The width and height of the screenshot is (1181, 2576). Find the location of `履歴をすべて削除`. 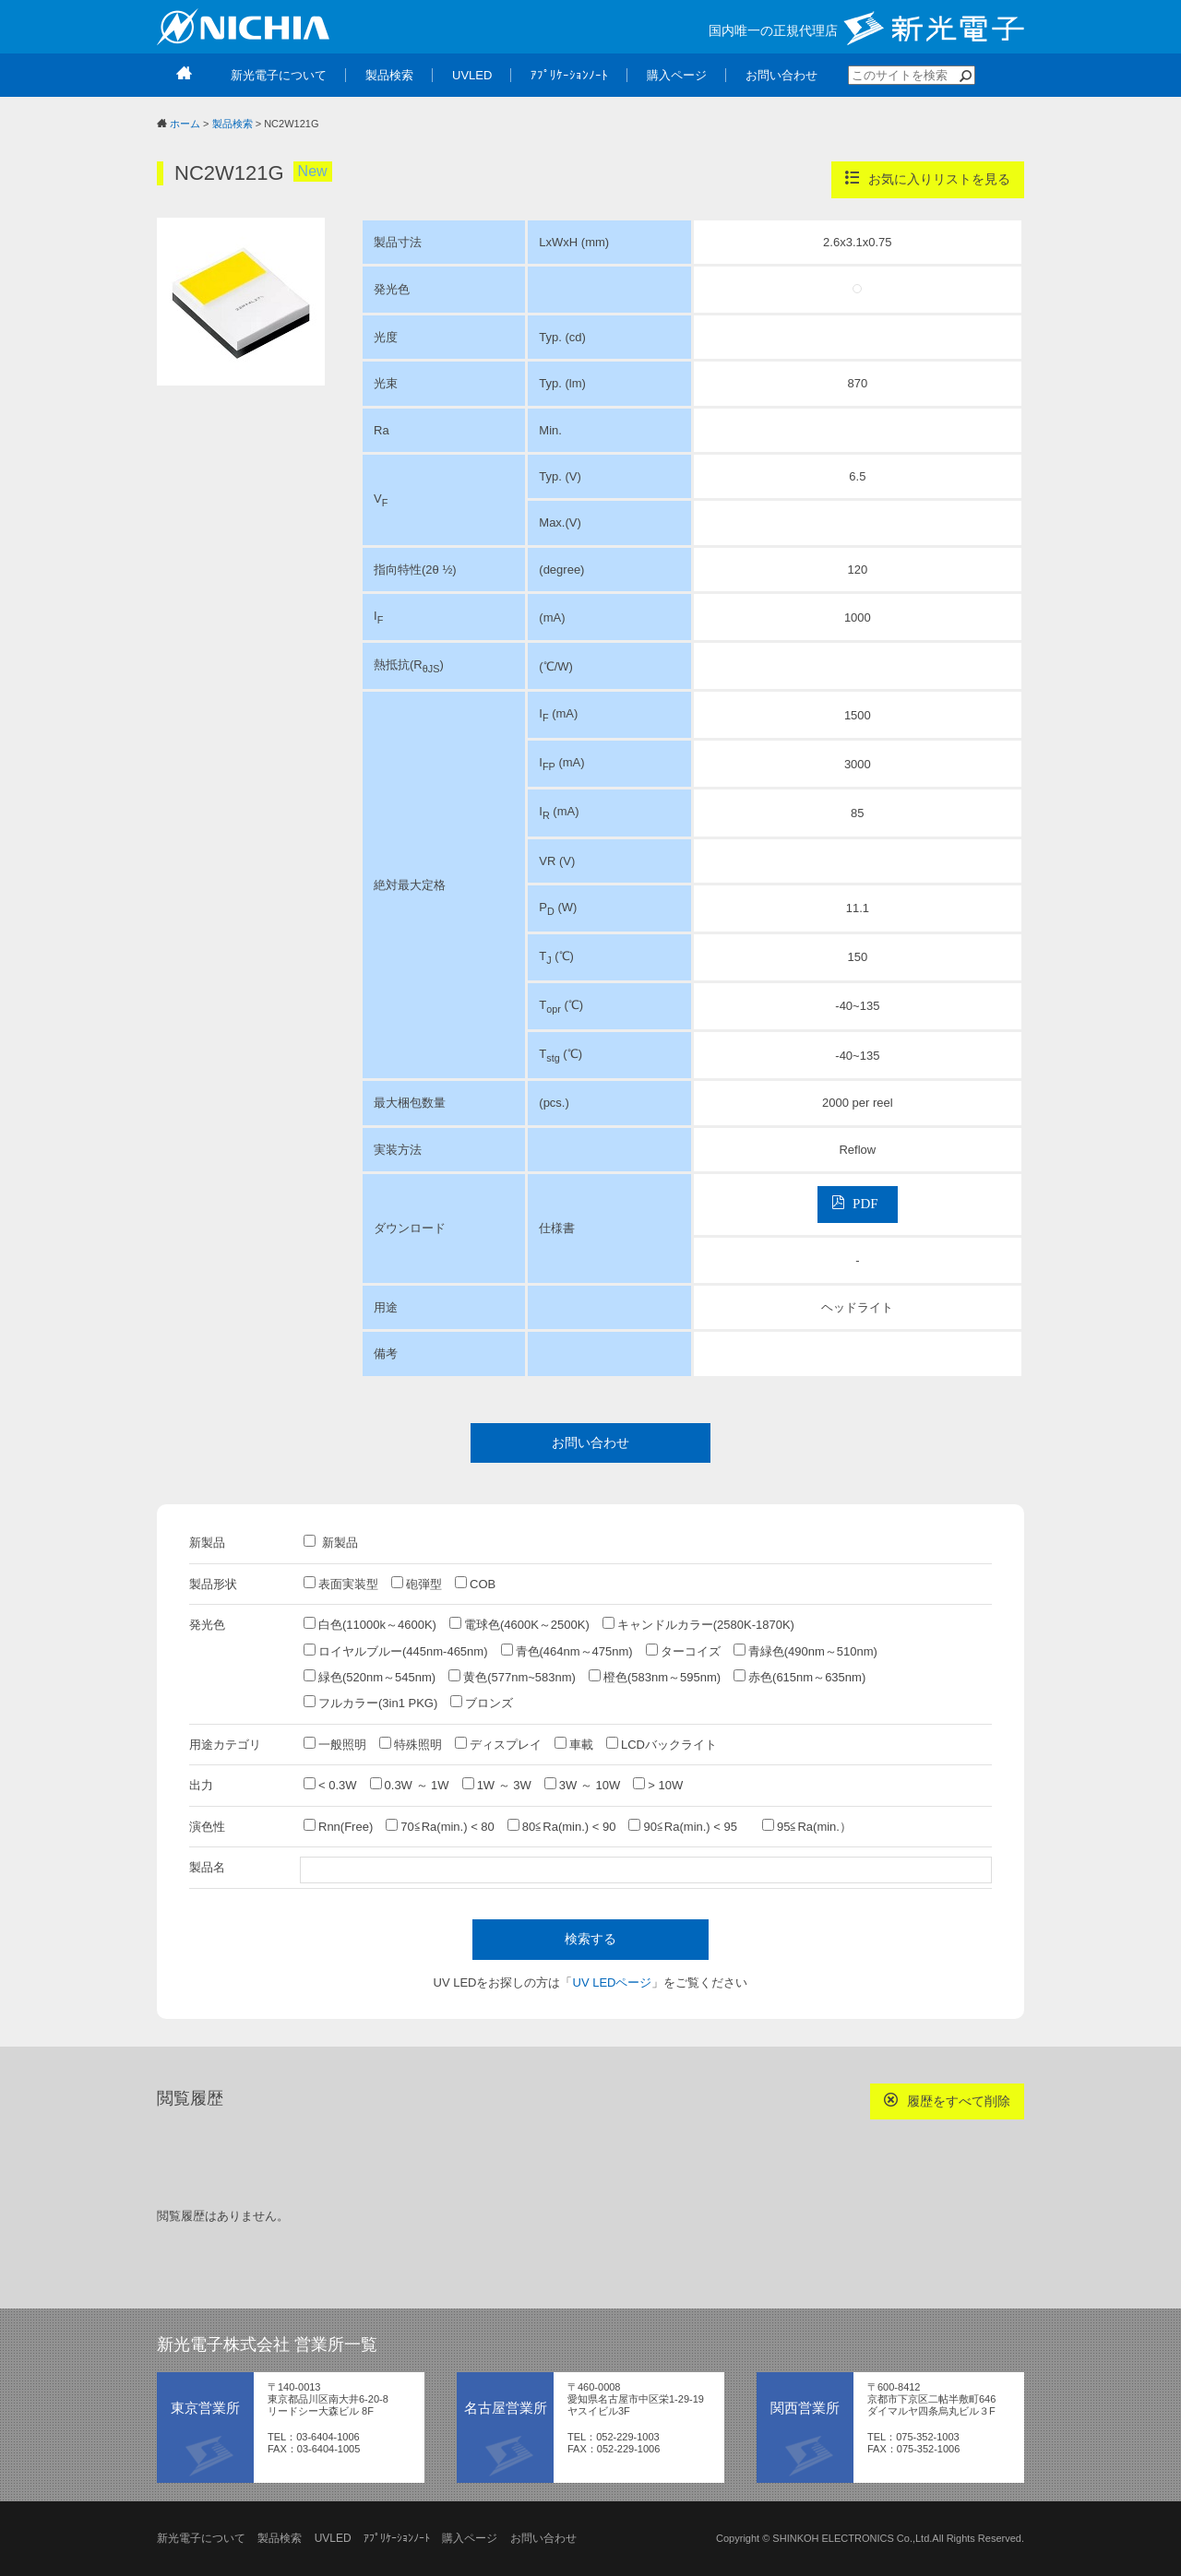

履歴をすべて削除 is located at coordinates (947, 2100).